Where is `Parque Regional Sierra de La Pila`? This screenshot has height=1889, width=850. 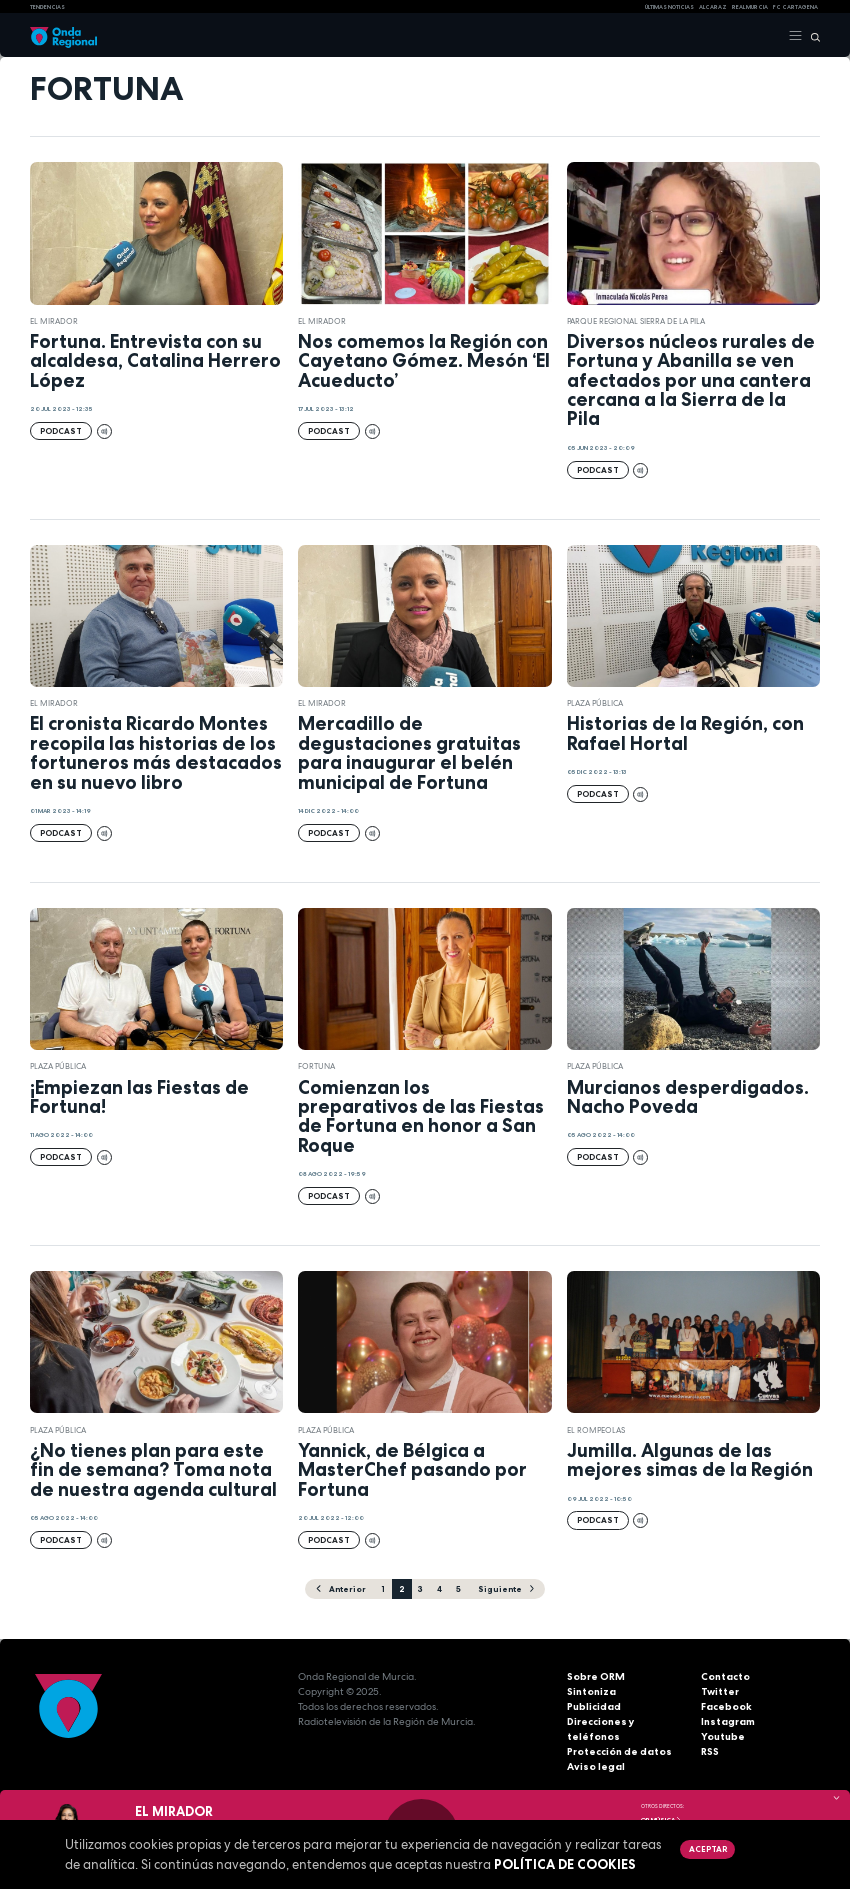
Parque Regional Sierra de La Pila is located at coordinates (636, 321).